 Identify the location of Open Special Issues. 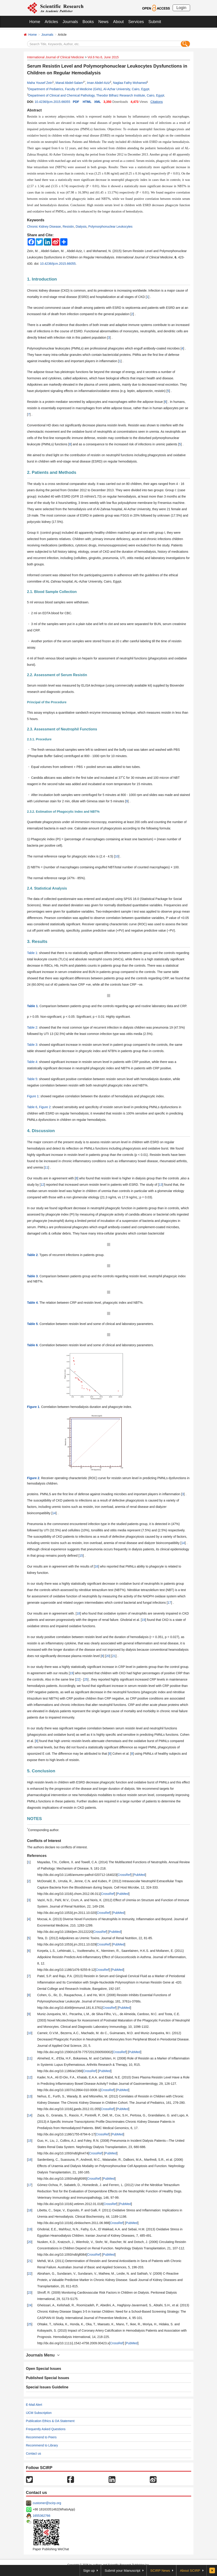
(43, 2369).